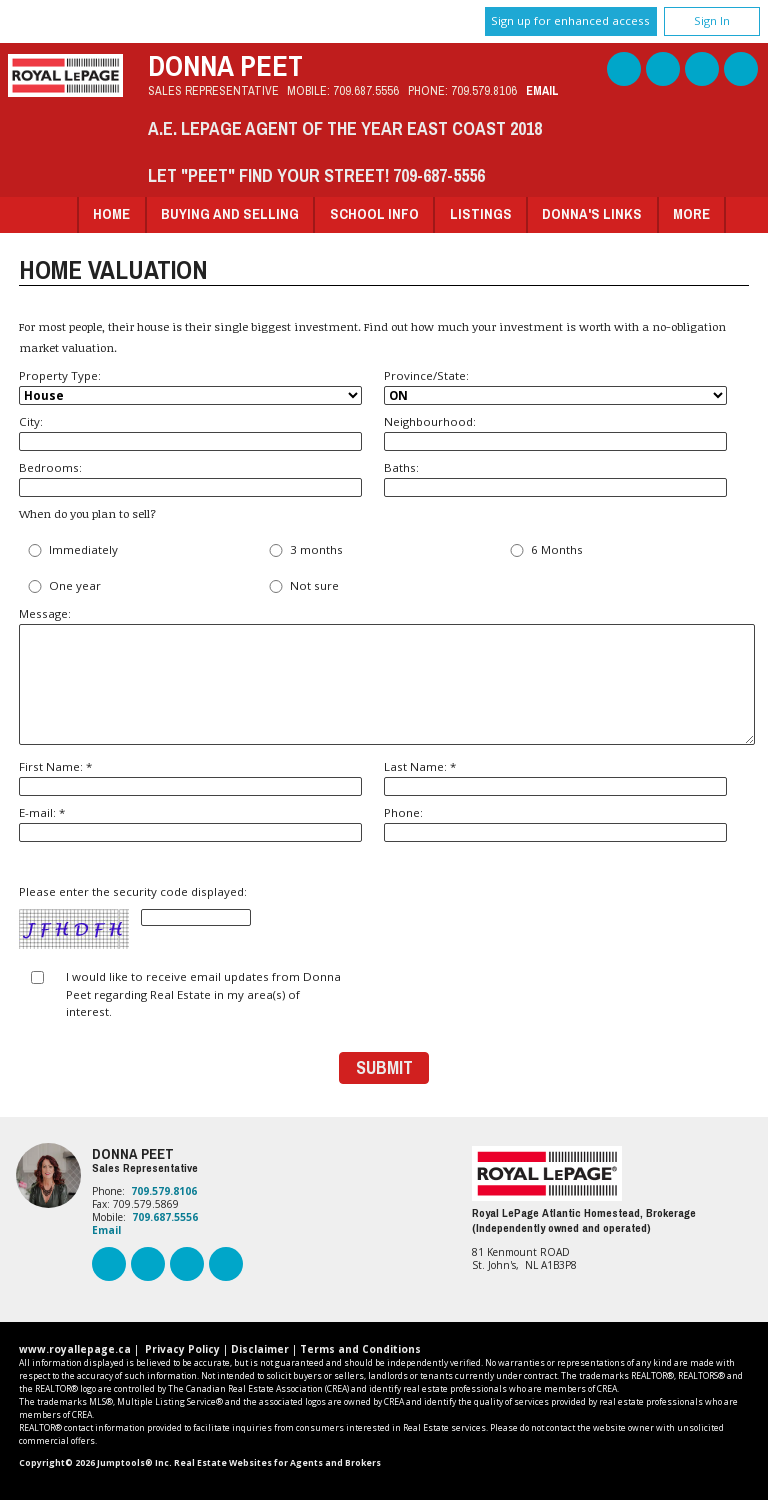  I want to click on Province/State:, so click(555, 387).